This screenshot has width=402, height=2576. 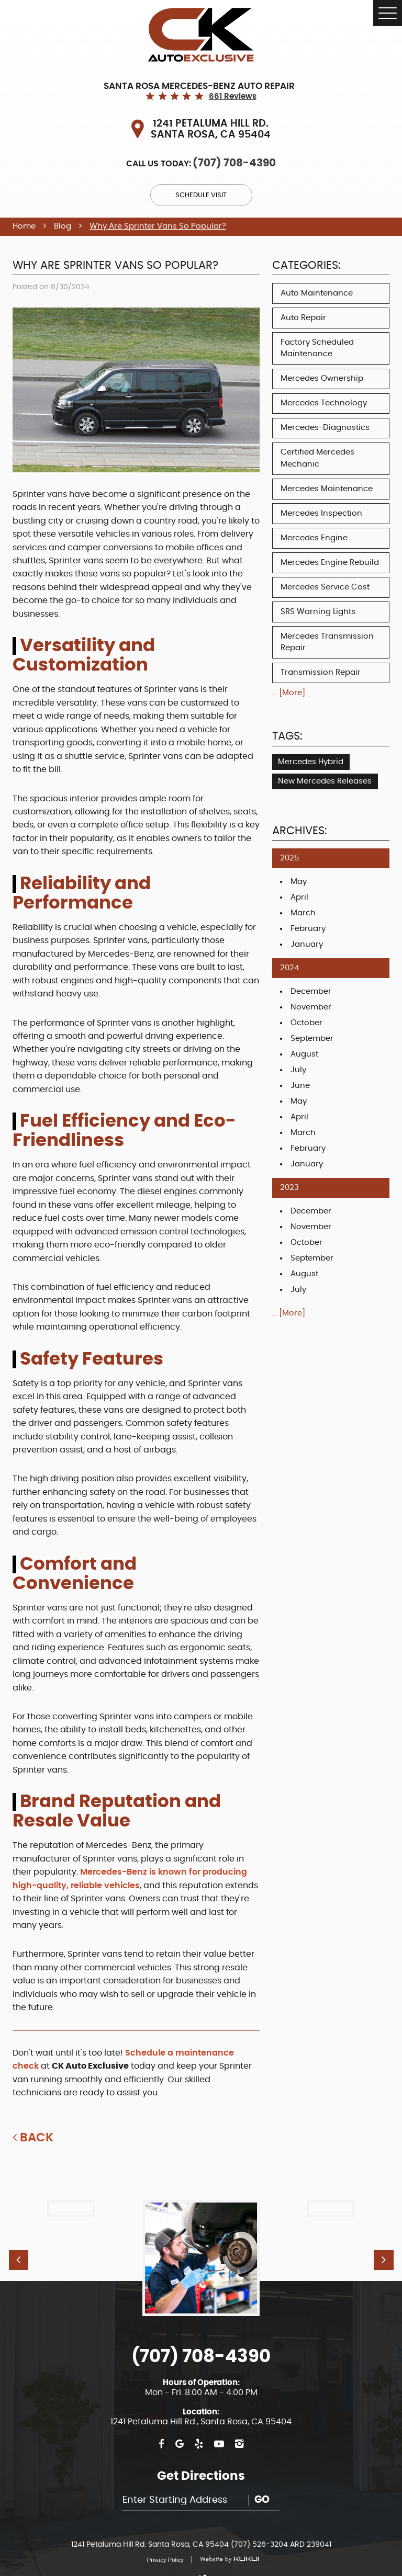 I want to click on Yelp, so click(x=199, y=2427).